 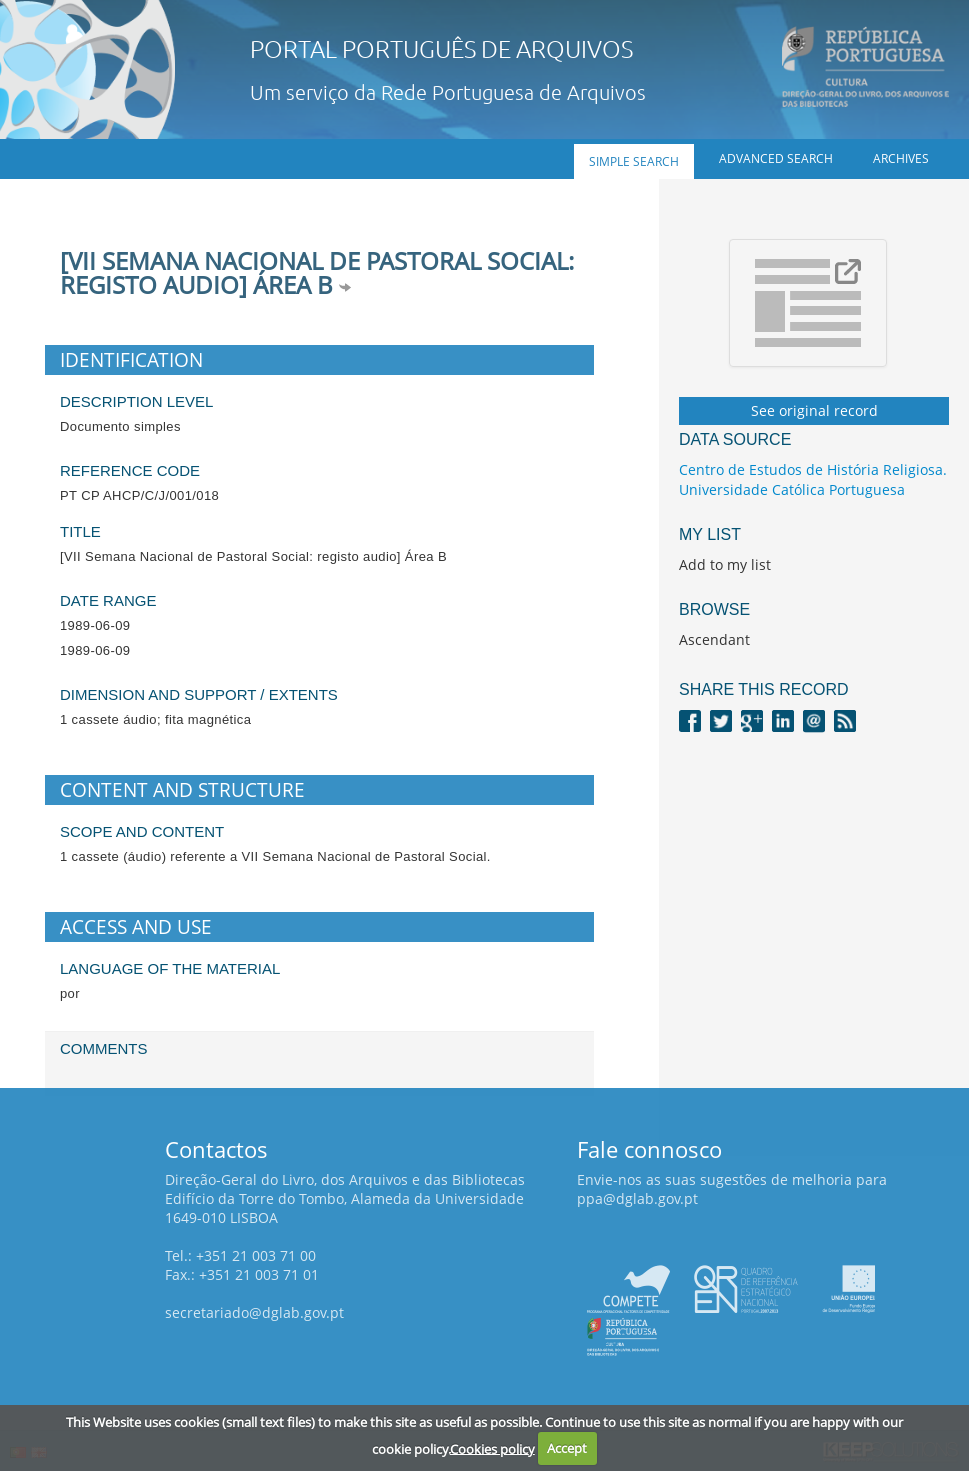 I want to click on Simple search, so click(x=634, y=161).